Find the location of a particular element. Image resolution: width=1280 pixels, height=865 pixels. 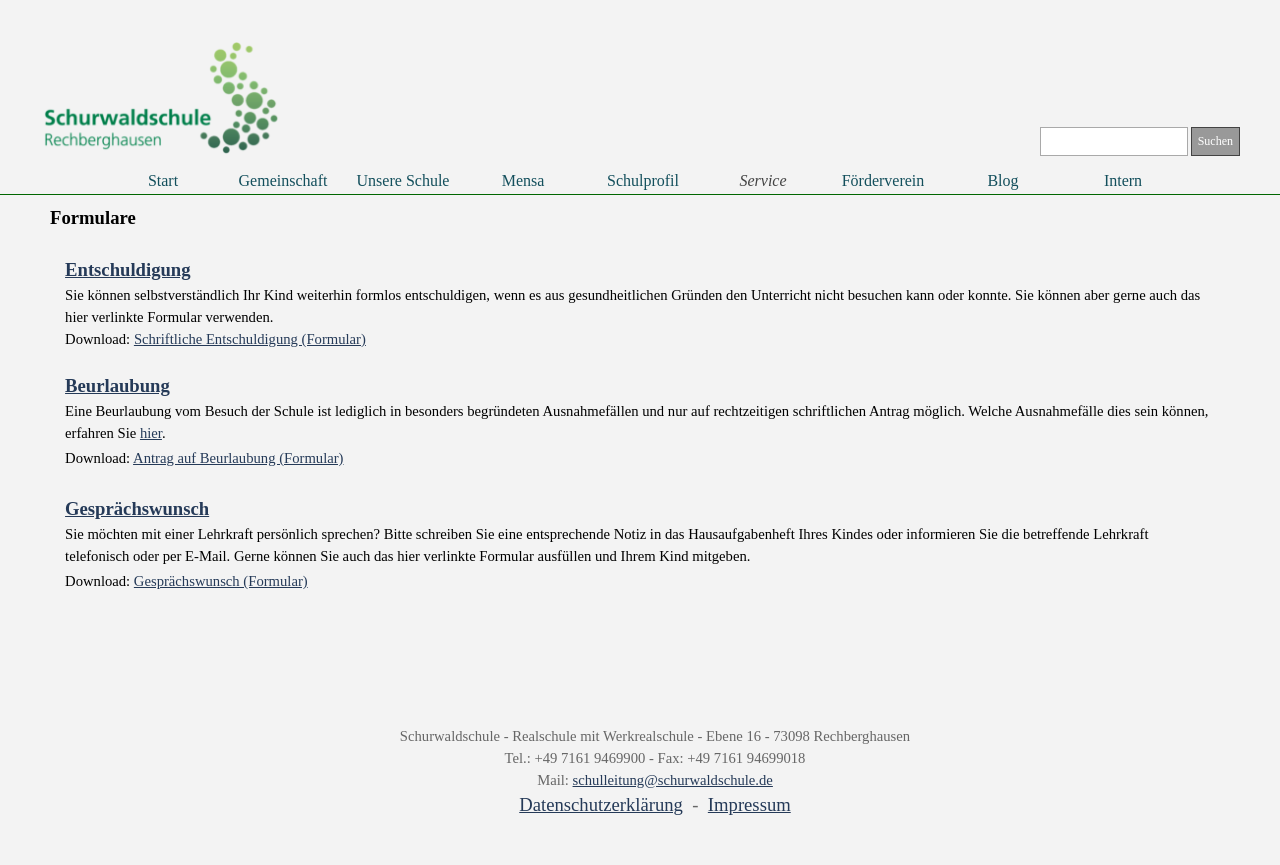

Gesprächswunsch is located at coordinates (137, 508).